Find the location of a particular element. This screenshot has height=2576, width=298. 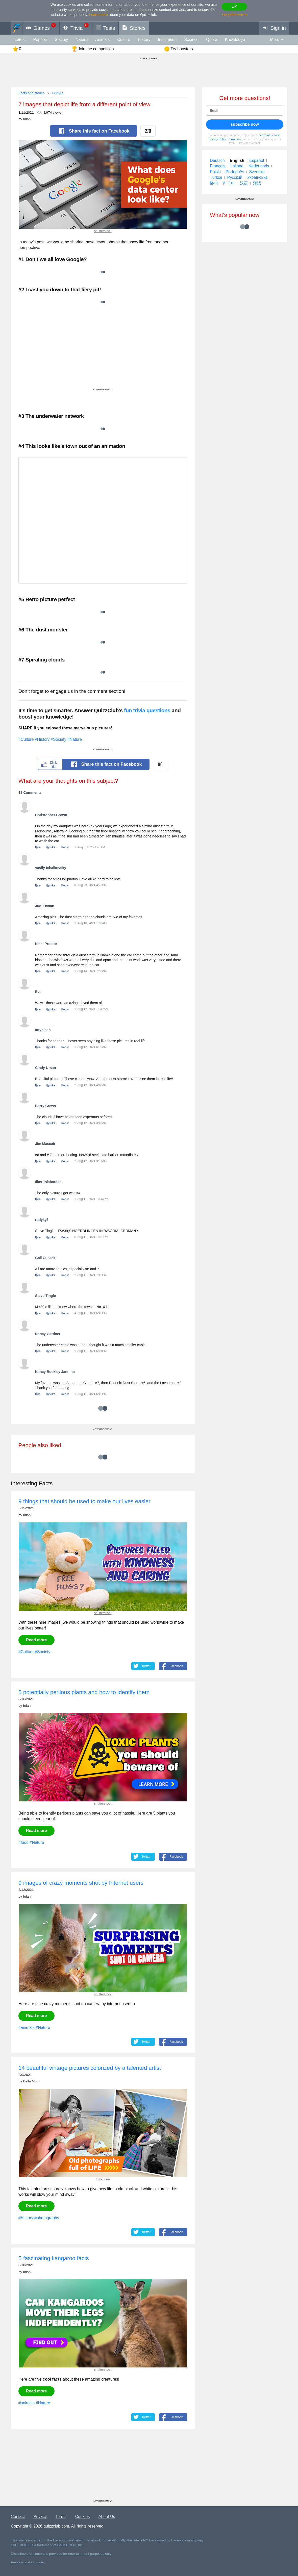

Jim Mascair is located at coordinates (45, 1144).